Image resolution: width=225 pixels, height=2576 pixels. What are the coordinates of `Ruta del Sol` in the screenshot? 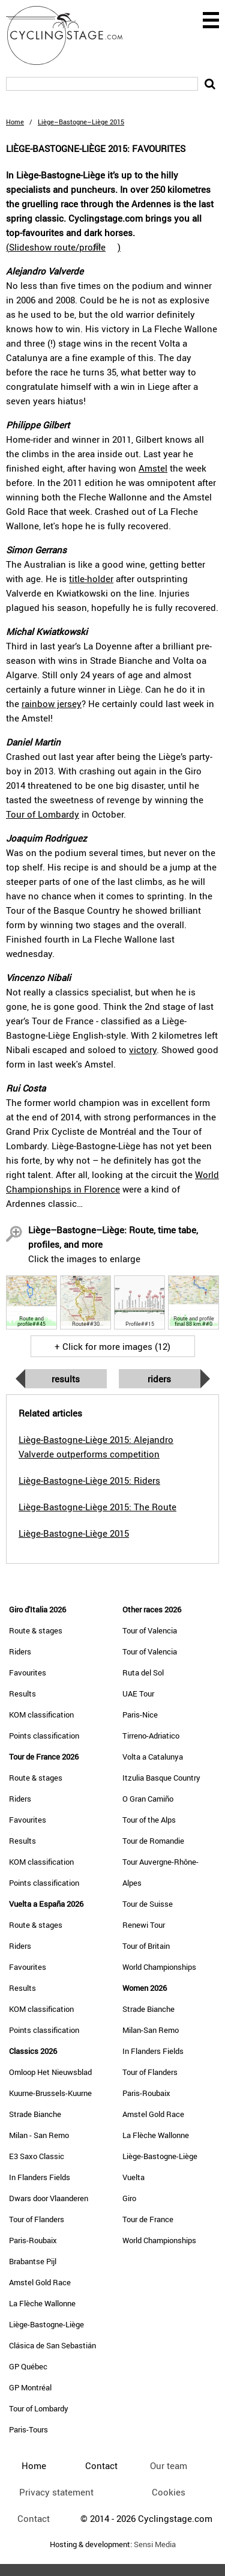 It's located at (143, 1672).